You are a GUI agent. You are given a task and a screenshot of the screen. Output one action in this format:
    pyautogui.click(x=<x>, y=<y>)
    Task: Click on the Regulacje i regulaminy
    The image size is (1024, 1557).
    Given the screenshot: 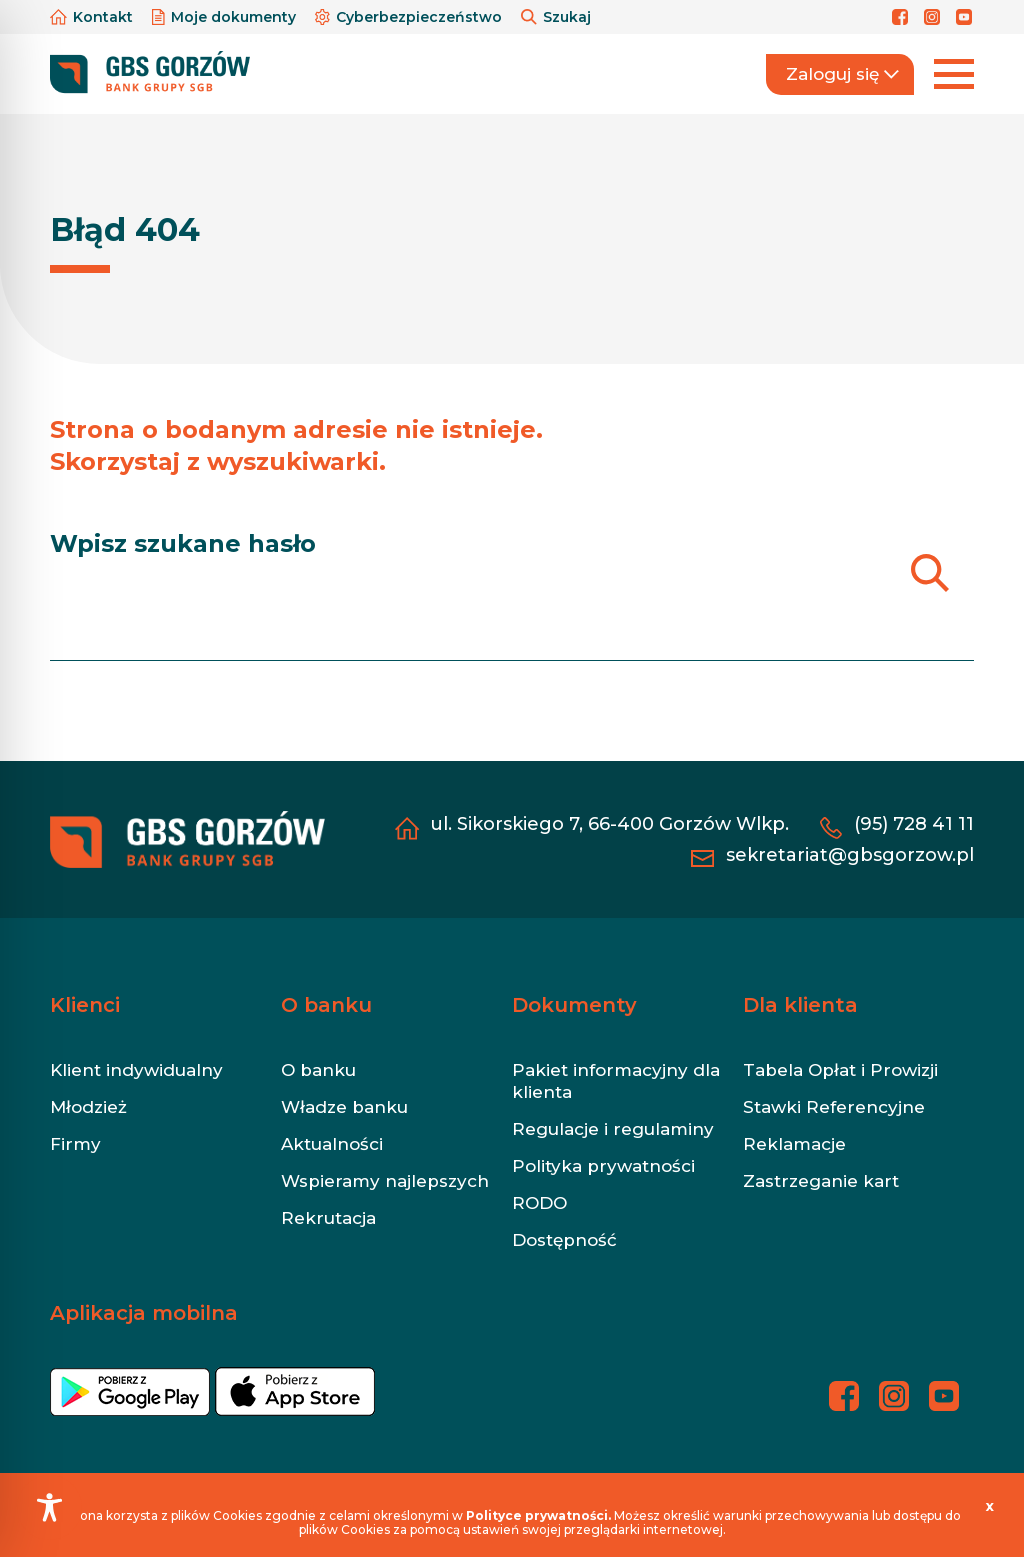 What is the action you would take?
    pyautogui.click(x=613, y=1129)
    